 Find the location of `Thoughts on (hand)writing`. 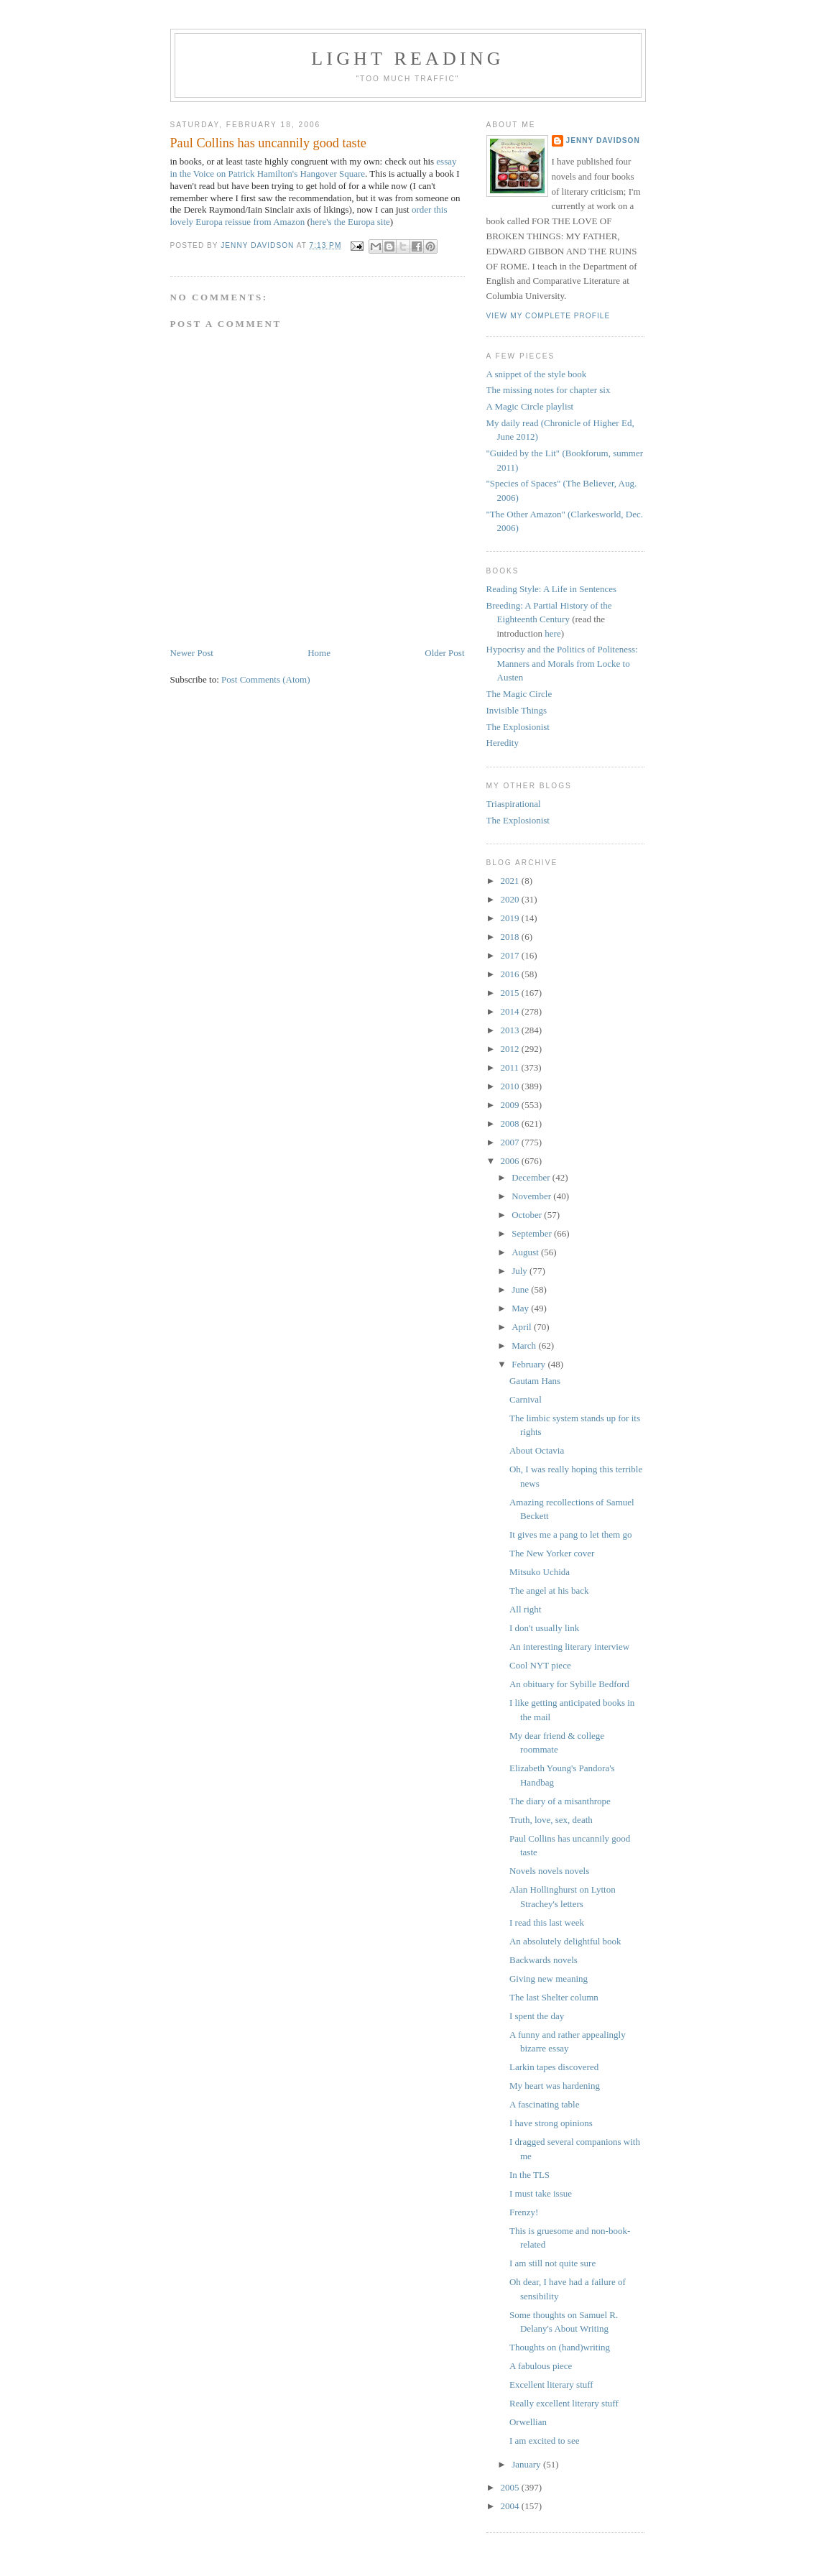

Thoughts on (hand)writing is located at coordinates (559, 2347).